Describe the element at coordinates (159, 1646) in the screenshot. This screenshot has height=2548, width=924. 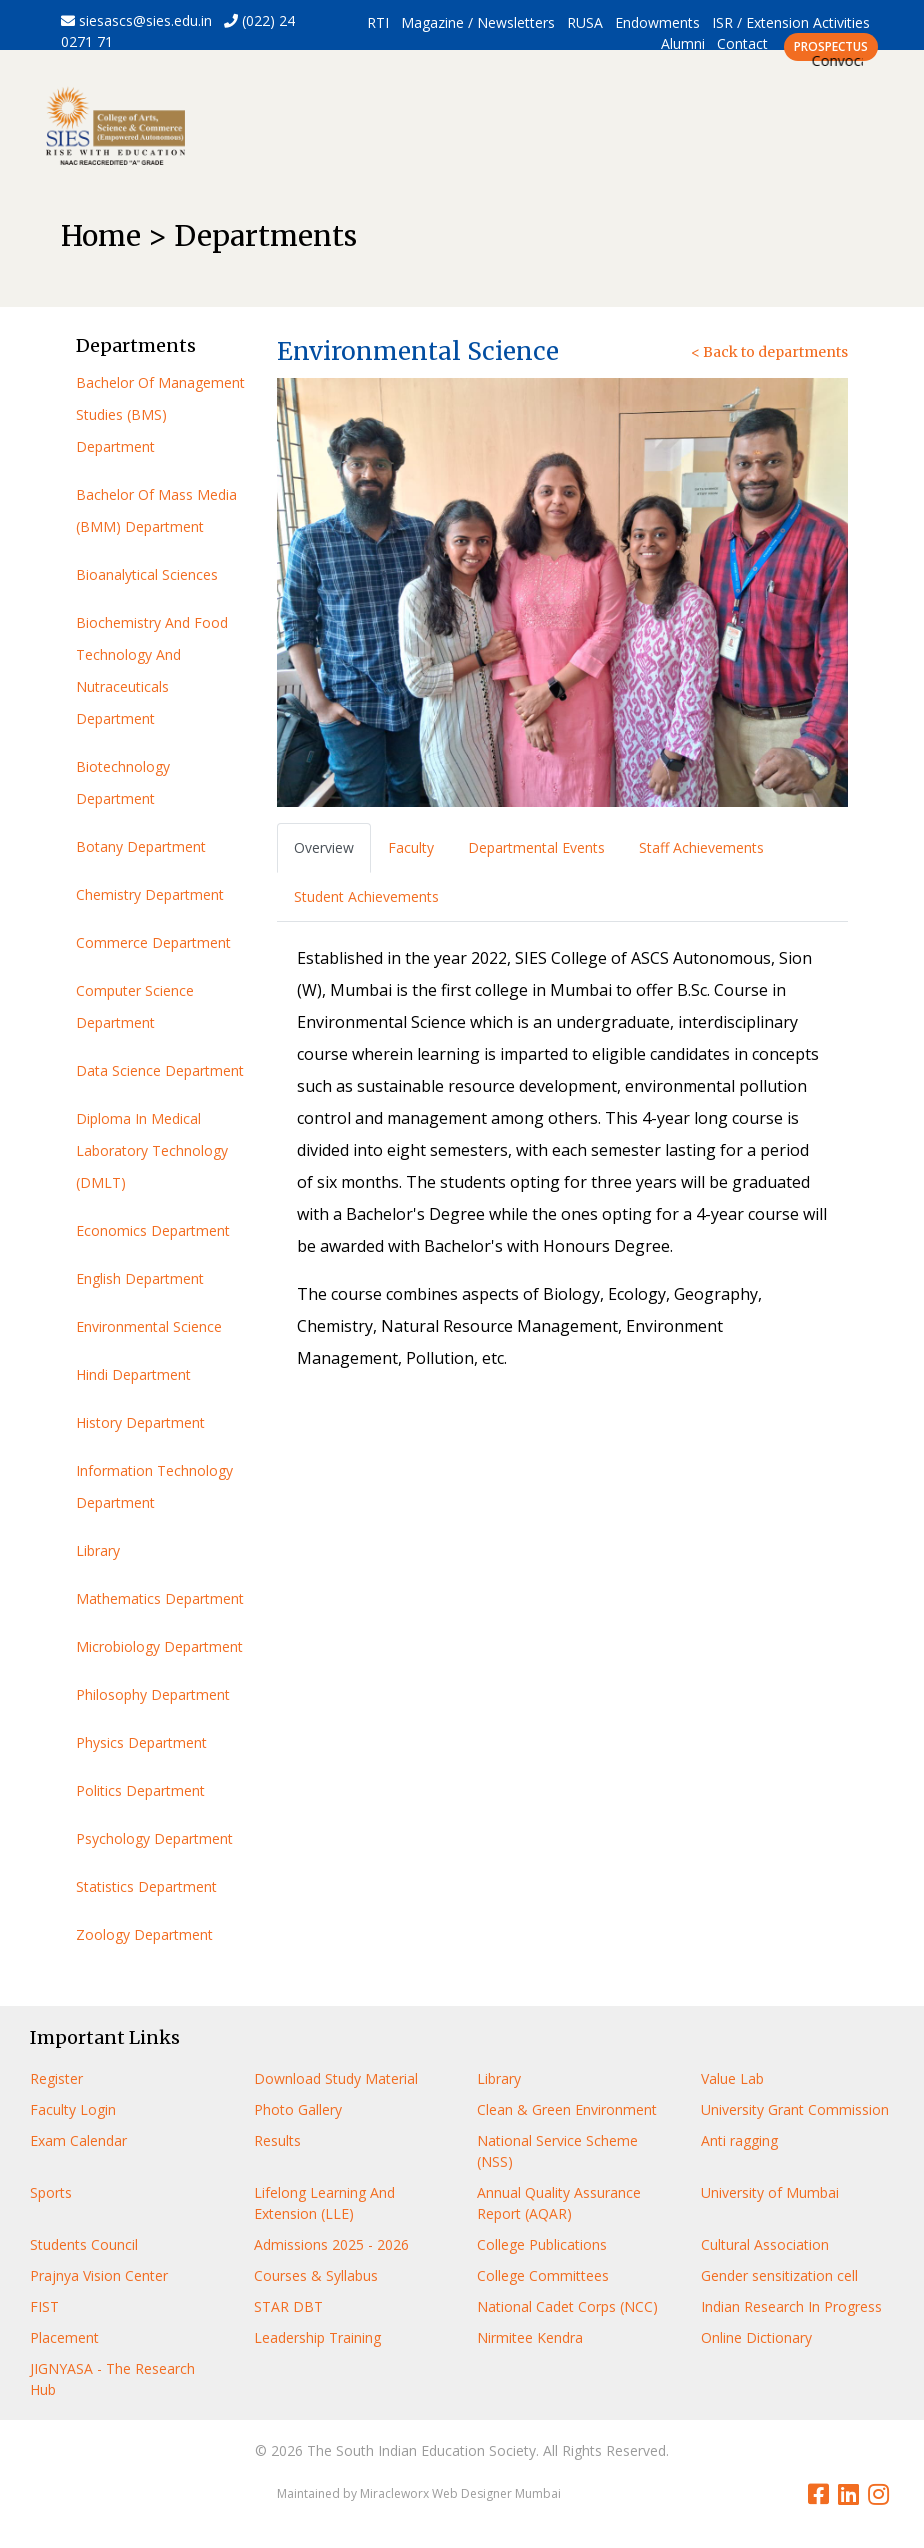
I see `Microbiology Department` at that location.